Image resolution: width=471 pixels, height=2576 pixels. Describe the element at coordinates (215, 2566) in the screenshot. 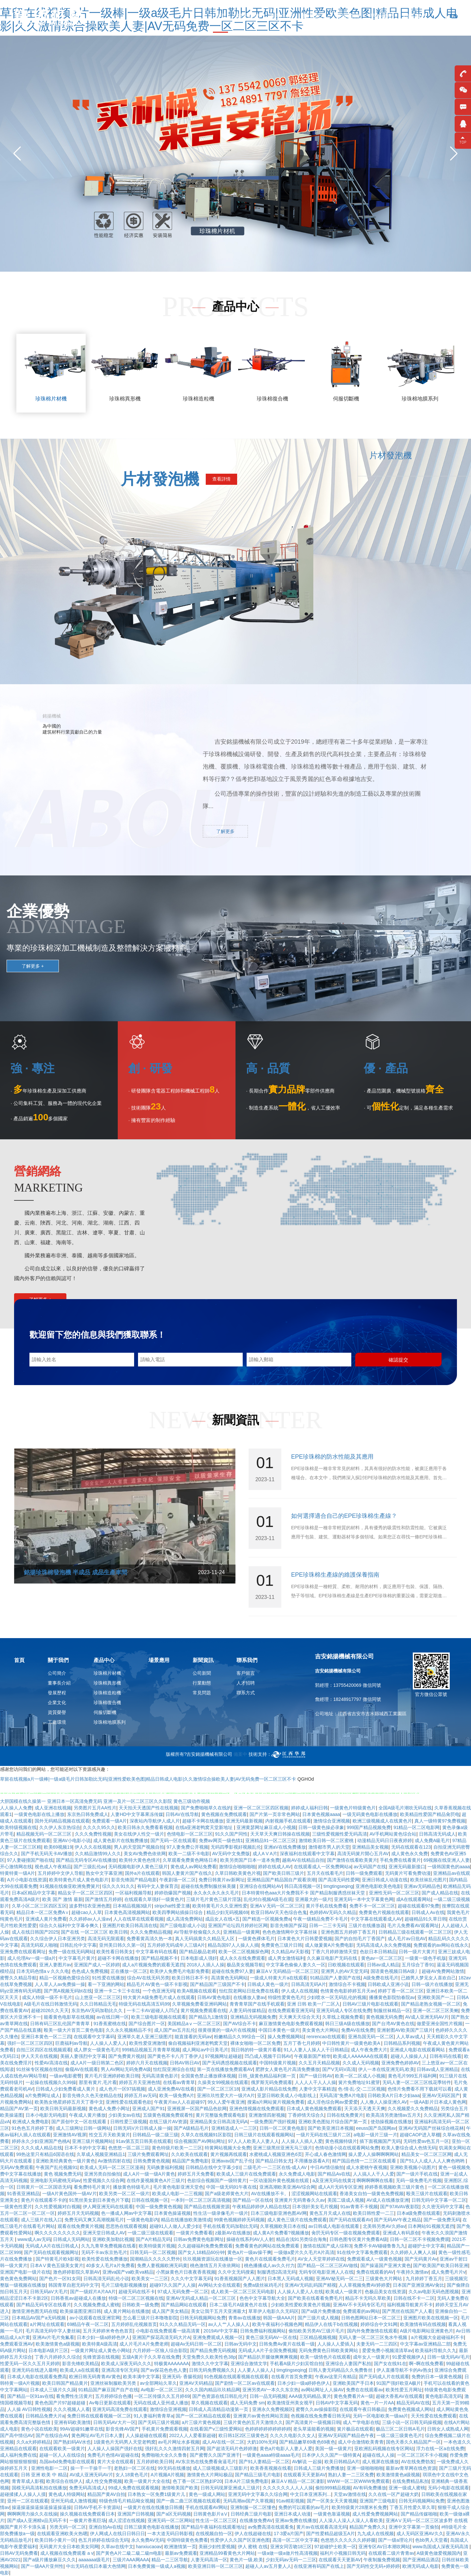

I see `欧美亚洲日韩一区二区三区` at that location.